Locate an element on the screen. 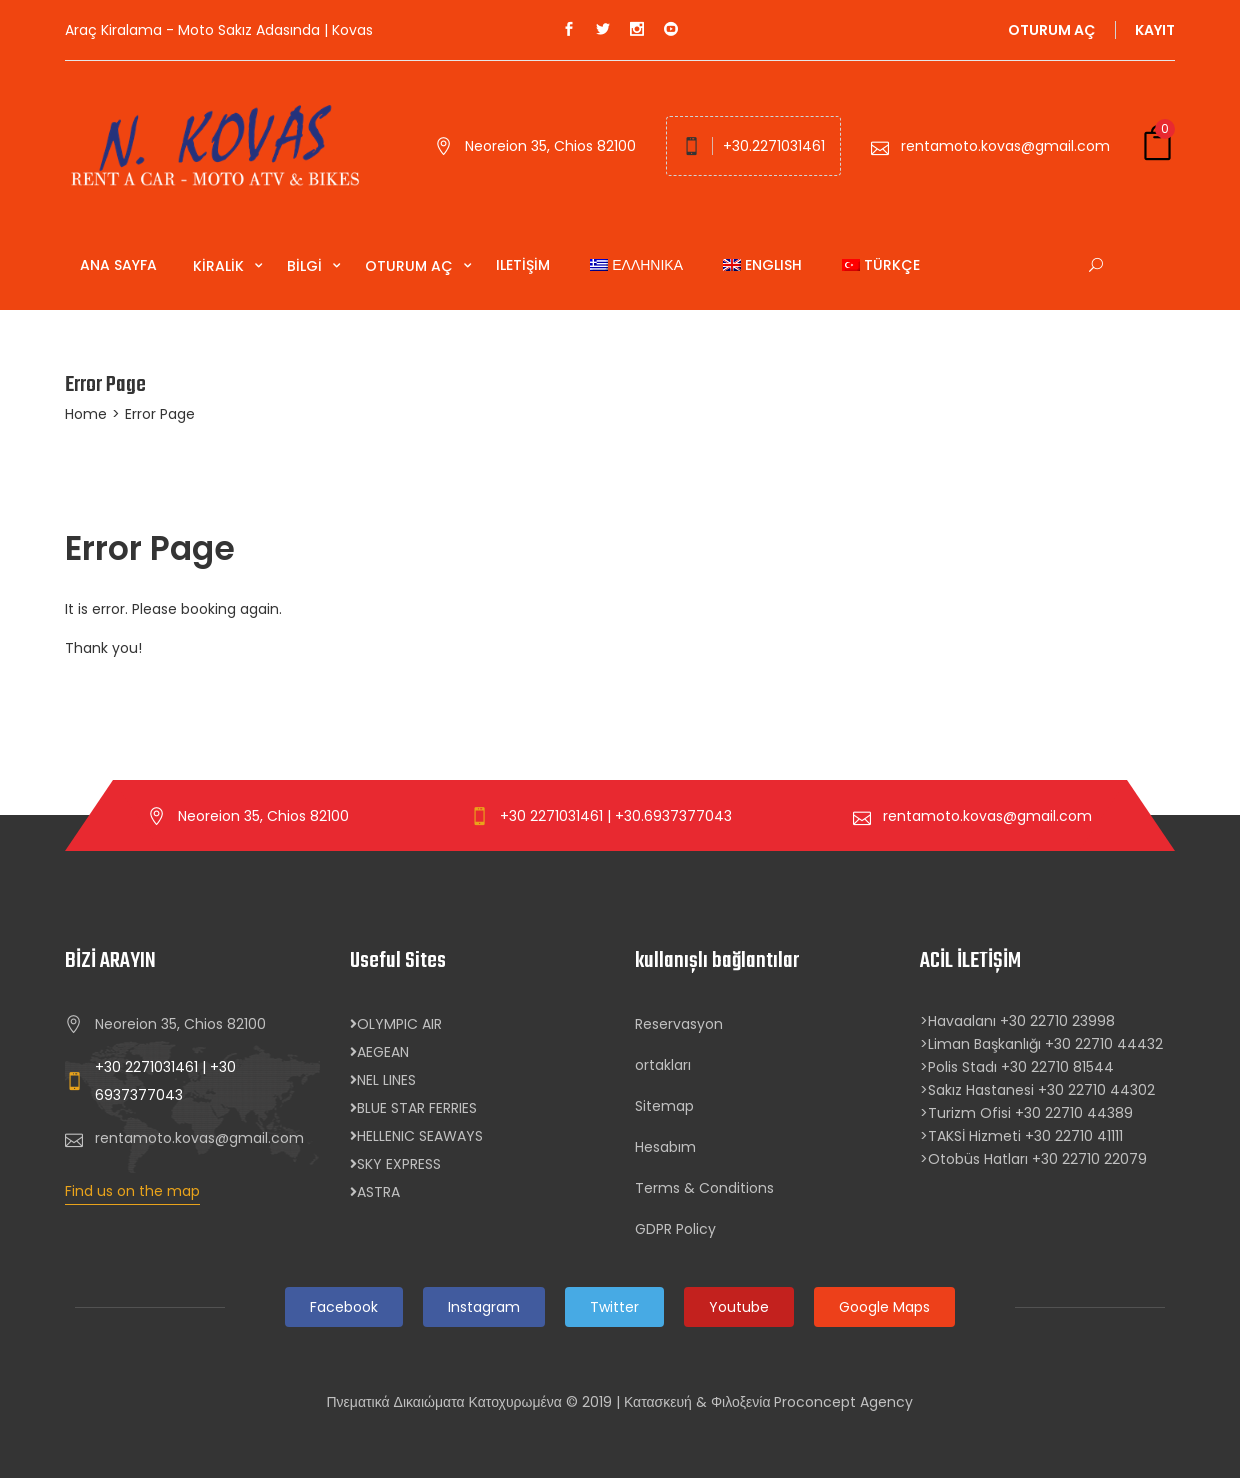 Image resolution: width=1240 pixels, height=1478 pixels. Facebook is located at coordinates (344, 1307).